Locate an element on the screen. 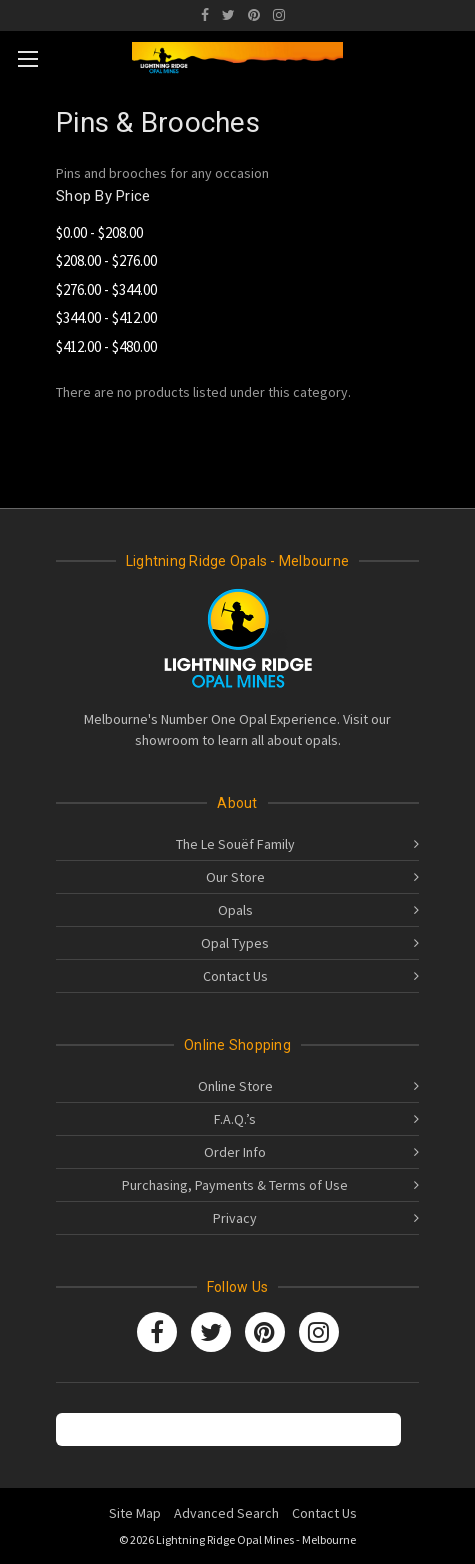 Image resolution: width=475 pixels, height=1564 pixels. Opals is located at coordinates (235, 910).